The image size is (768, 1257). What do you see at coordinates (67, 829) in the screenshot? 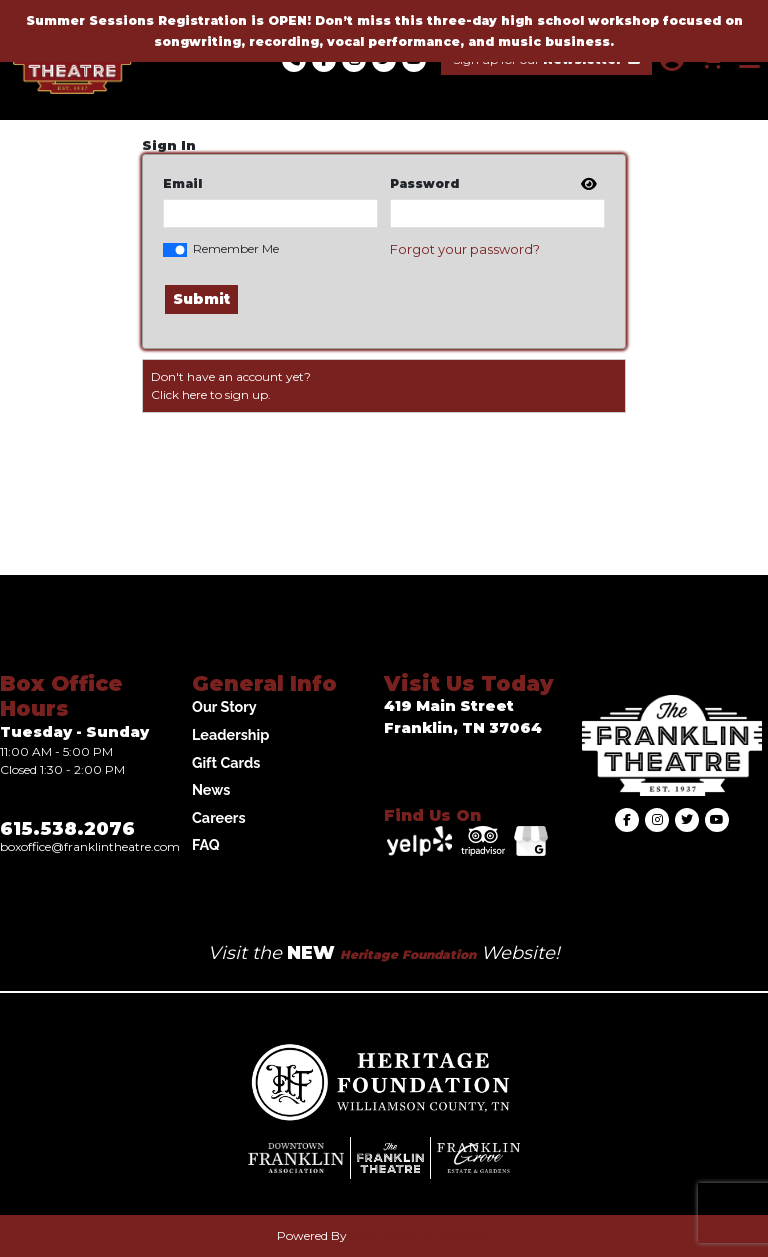
I see `615.538.2076` at bounding box center [67, 829].